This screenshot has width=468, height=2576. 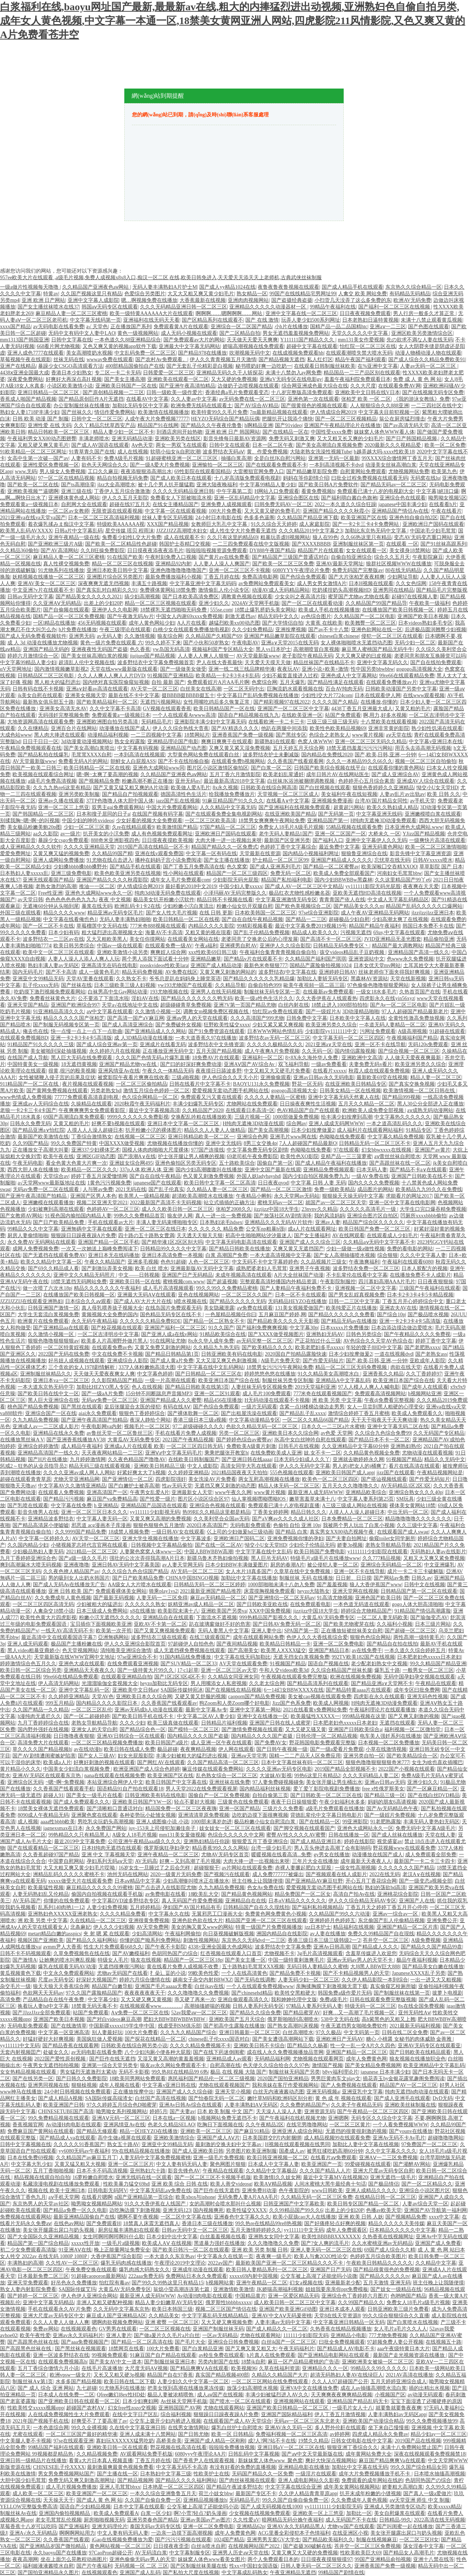 What do you see at coordinates (319, 1821) in the screenshot?
I see `国产在线精品一区` at bounding box center [319, 1821].